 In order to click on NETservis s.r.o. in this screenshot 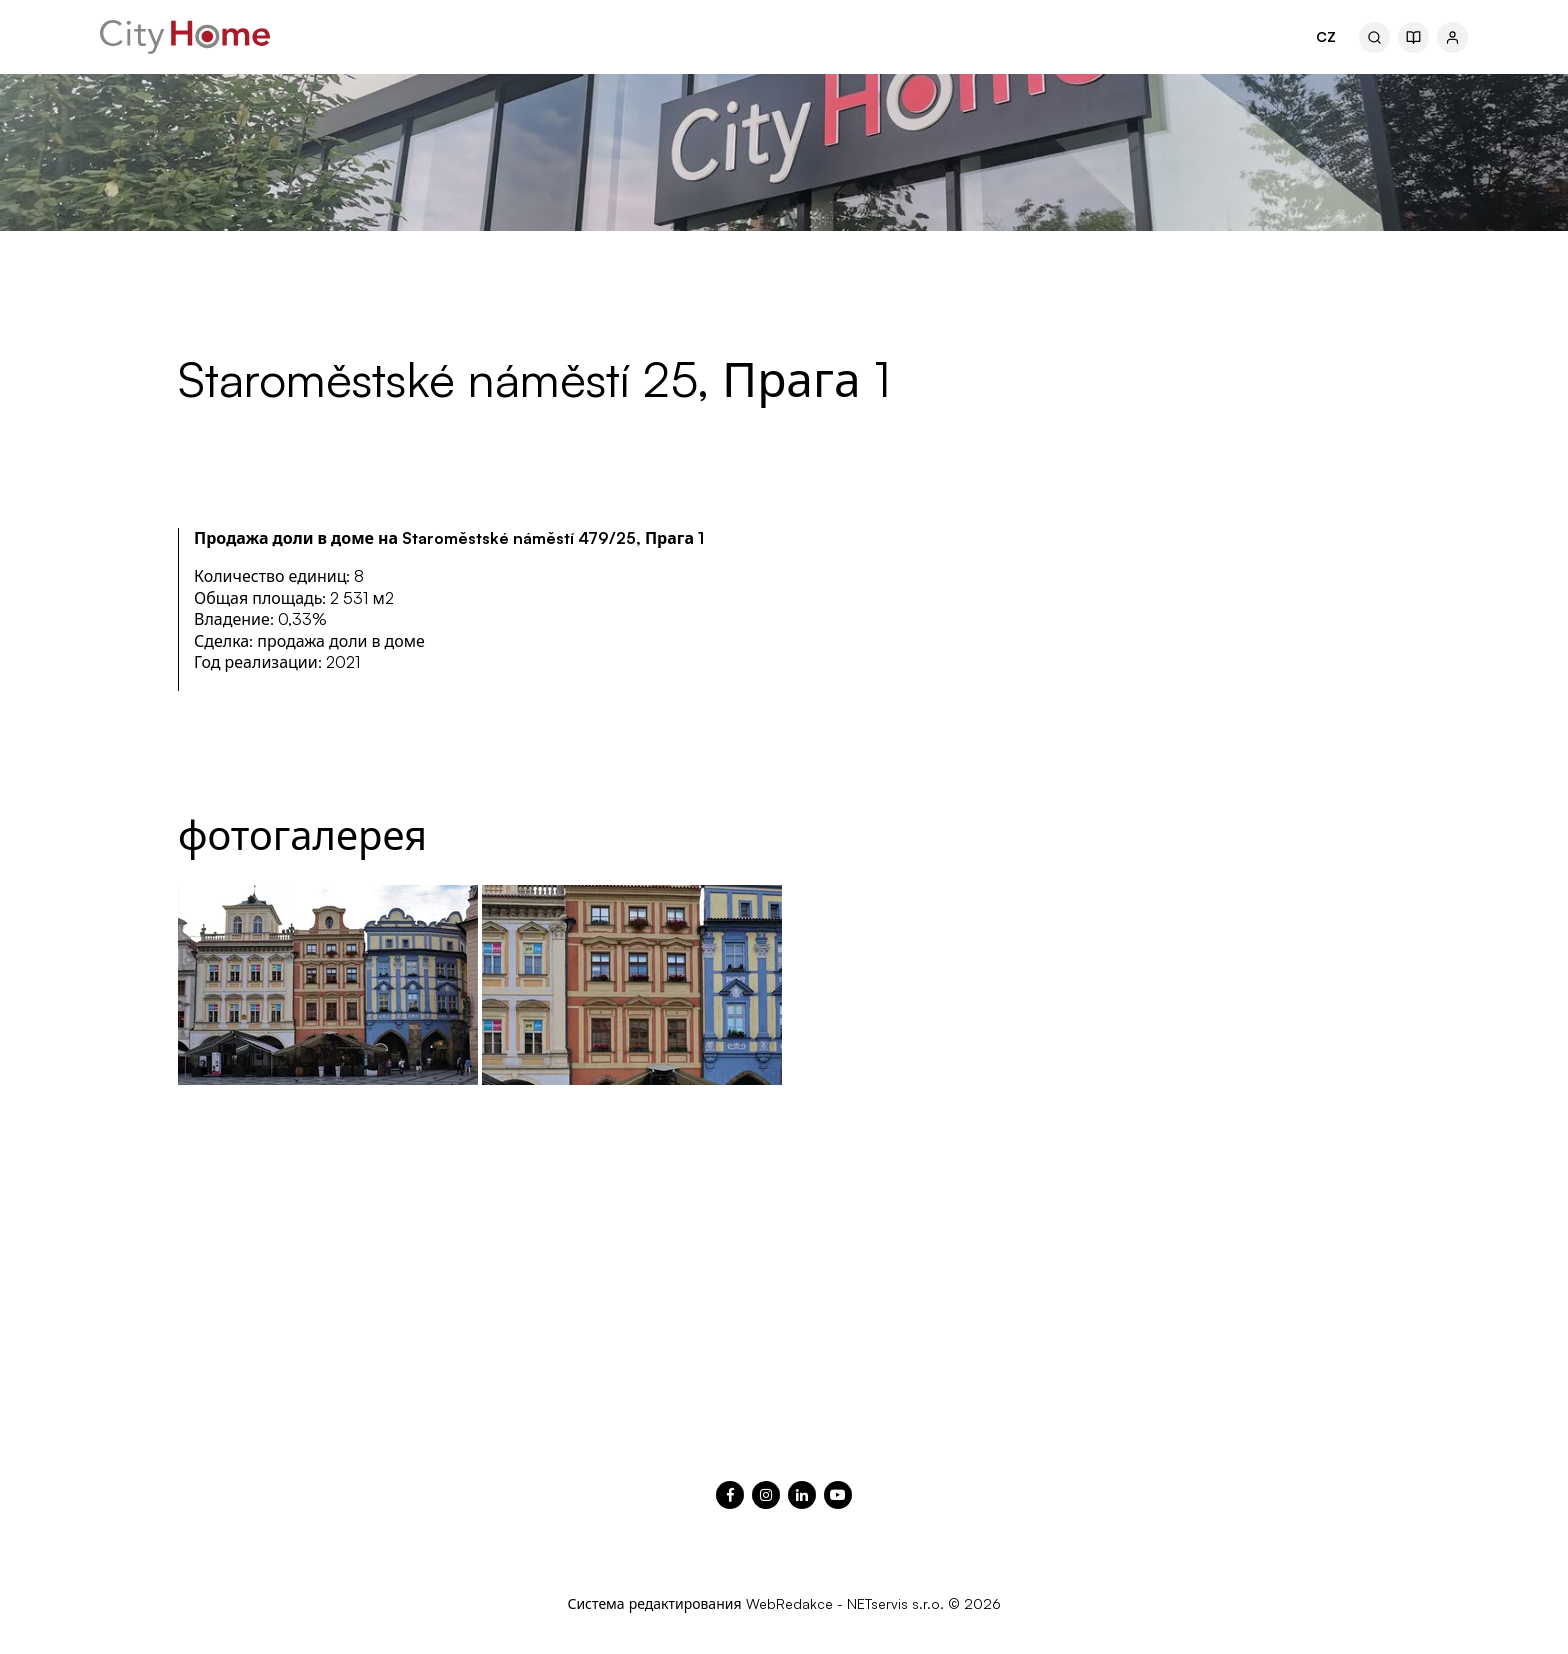, I will do `click(895, 1603)`.